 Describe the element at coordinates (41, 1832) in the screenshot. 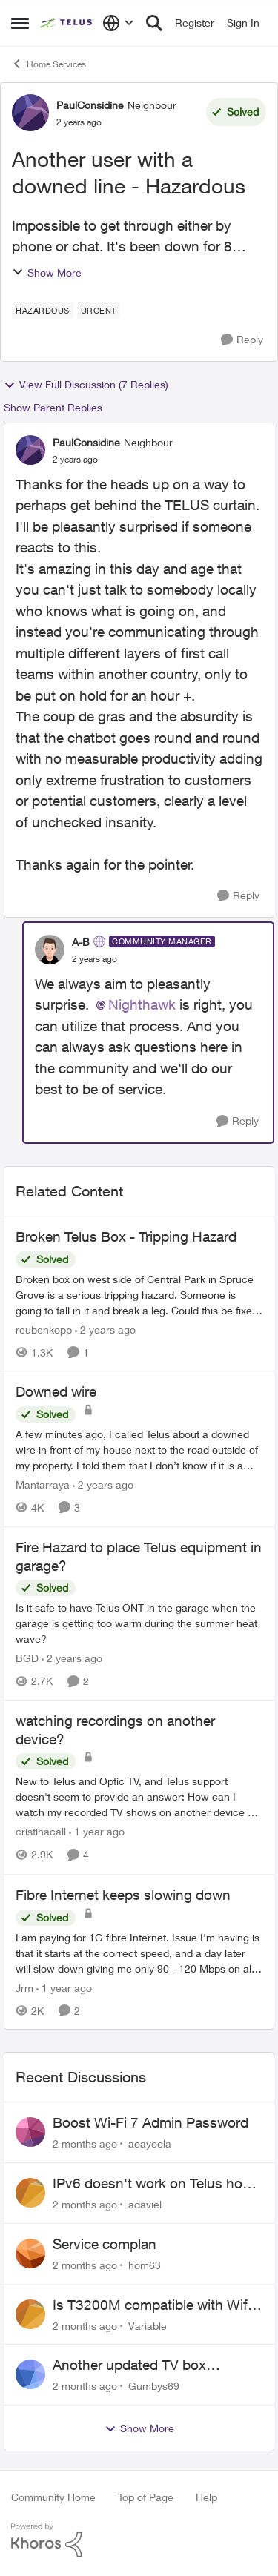

I see `cristinacall [View Profile: cristinacall, Rank: Neighbour]` at that location.